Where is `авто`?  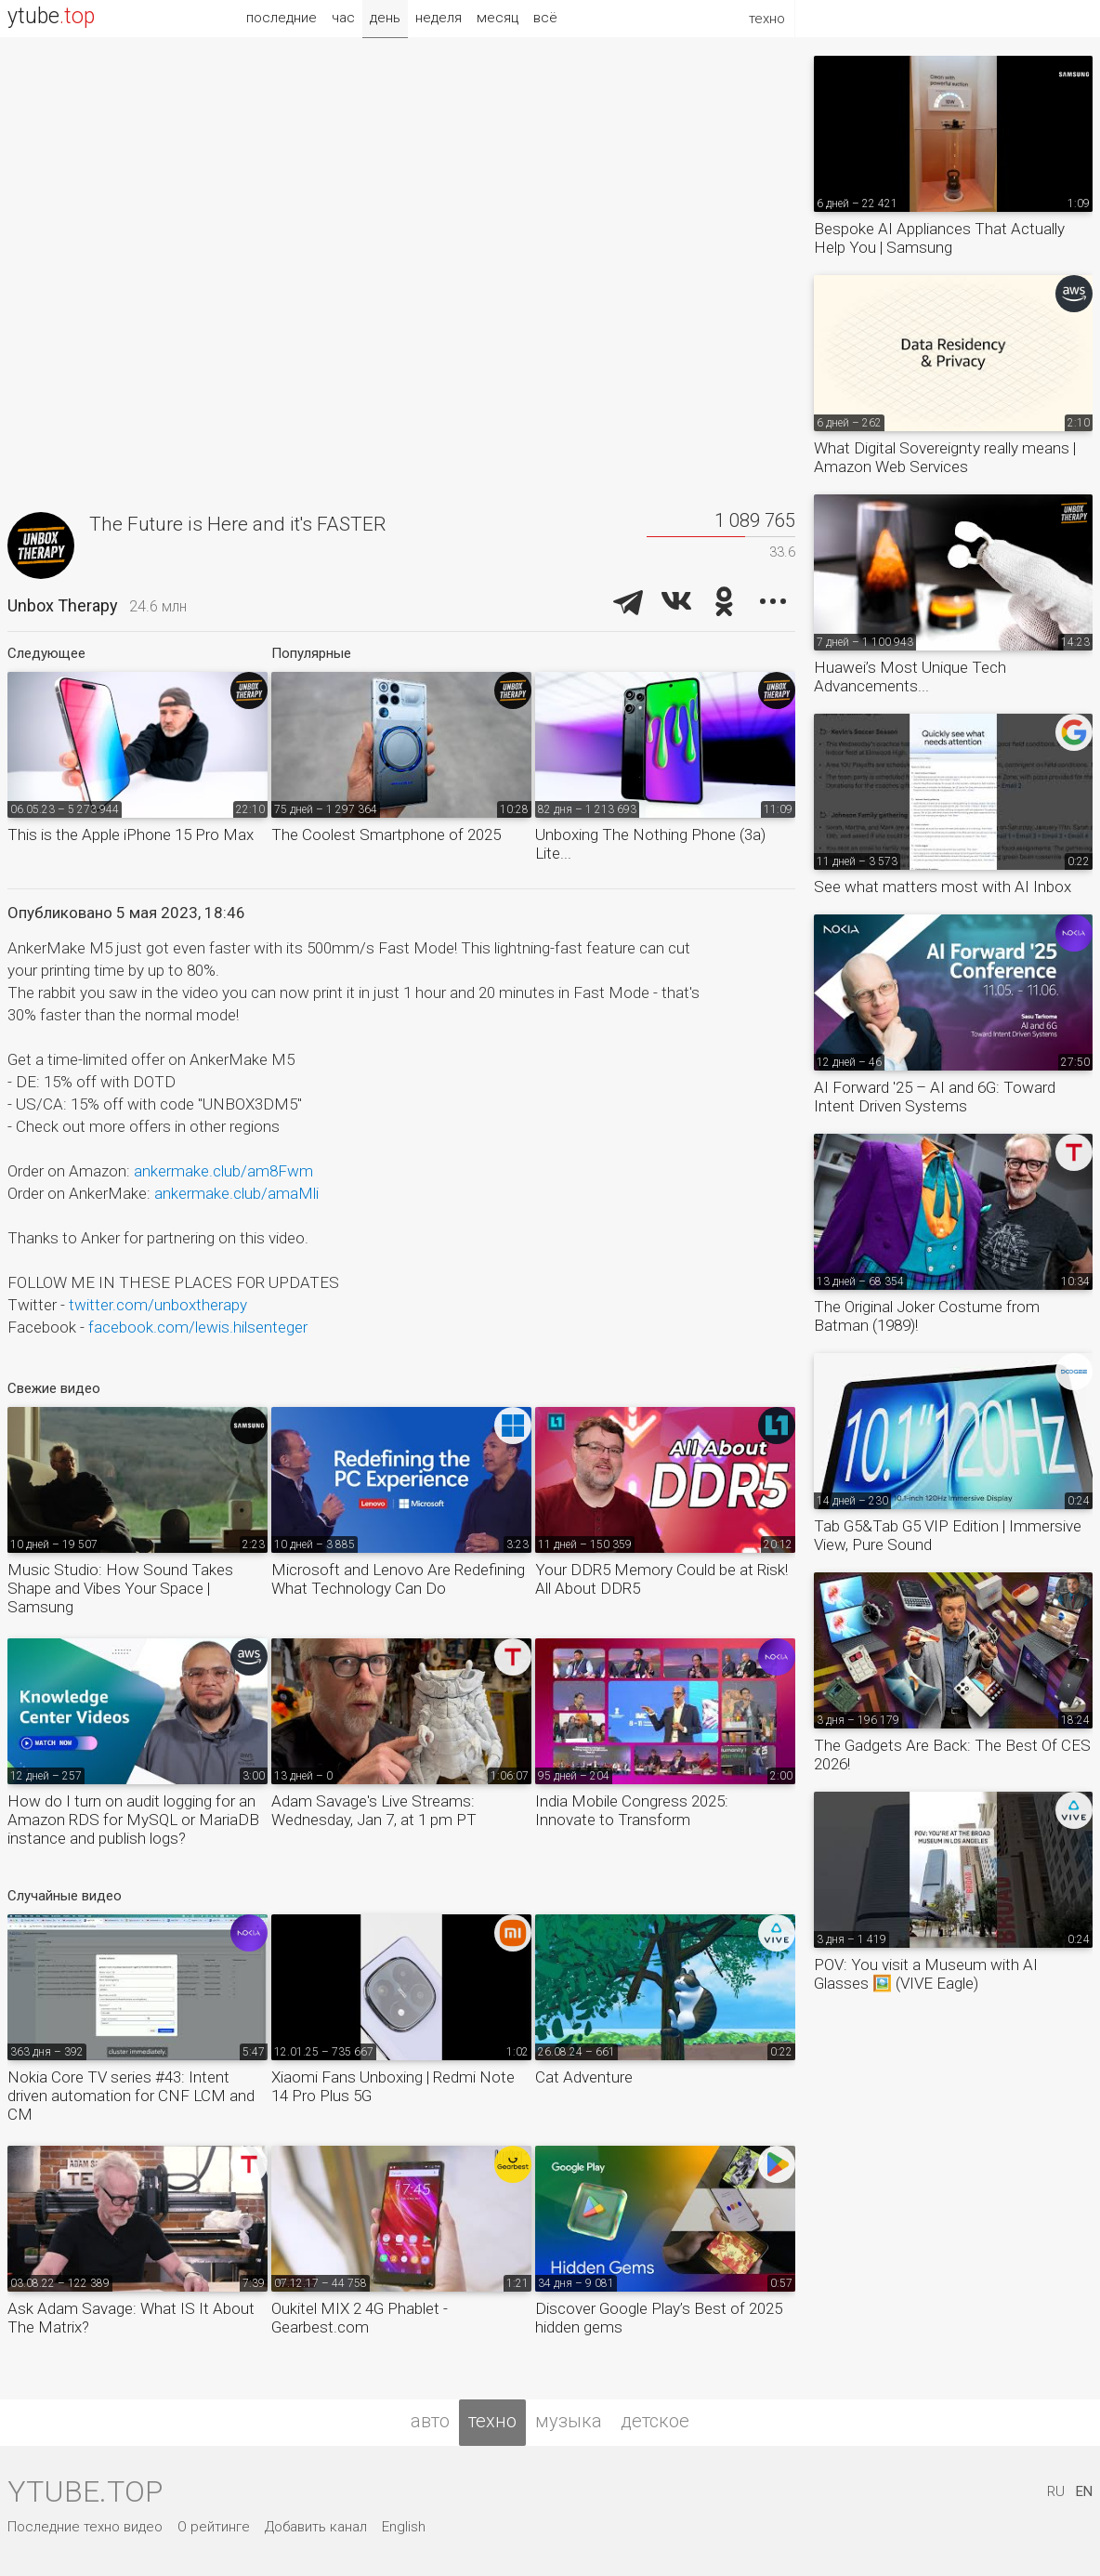 авто is located at coordinates (430, 2421).